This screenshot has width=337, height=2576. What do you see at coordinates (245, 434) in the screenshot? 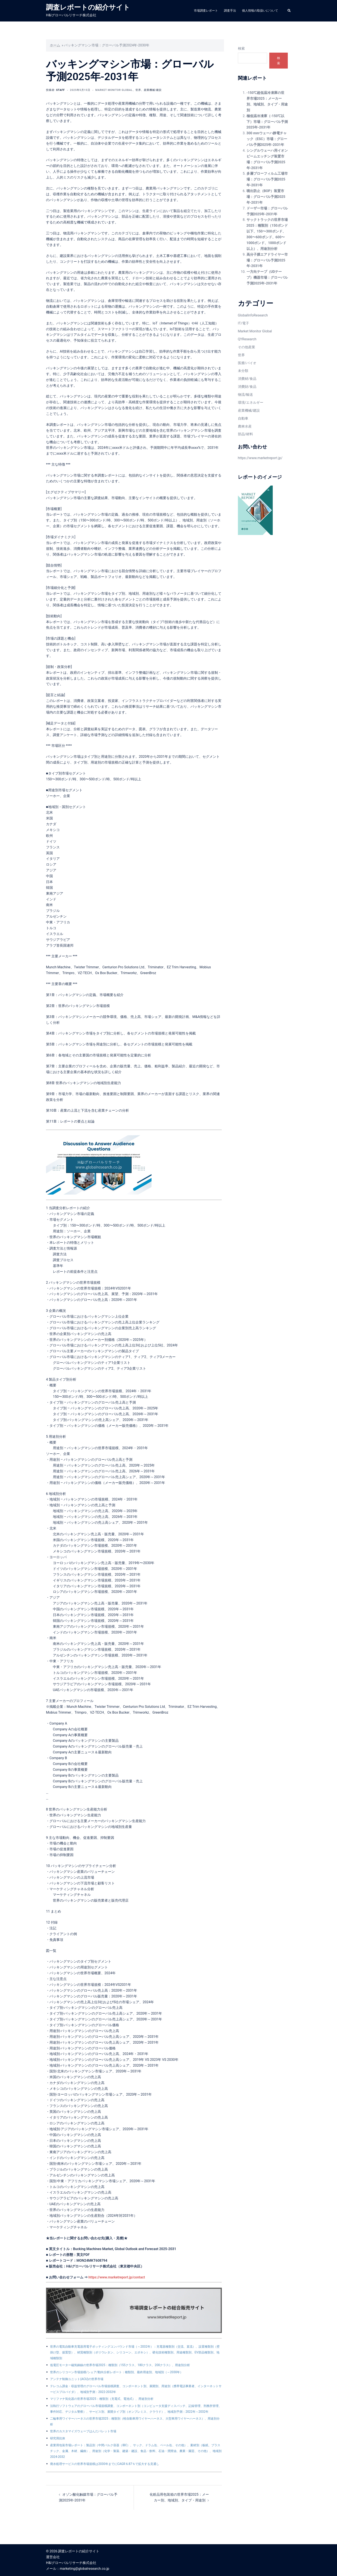
I see `部品/材料` at bounding box center [245, 434].